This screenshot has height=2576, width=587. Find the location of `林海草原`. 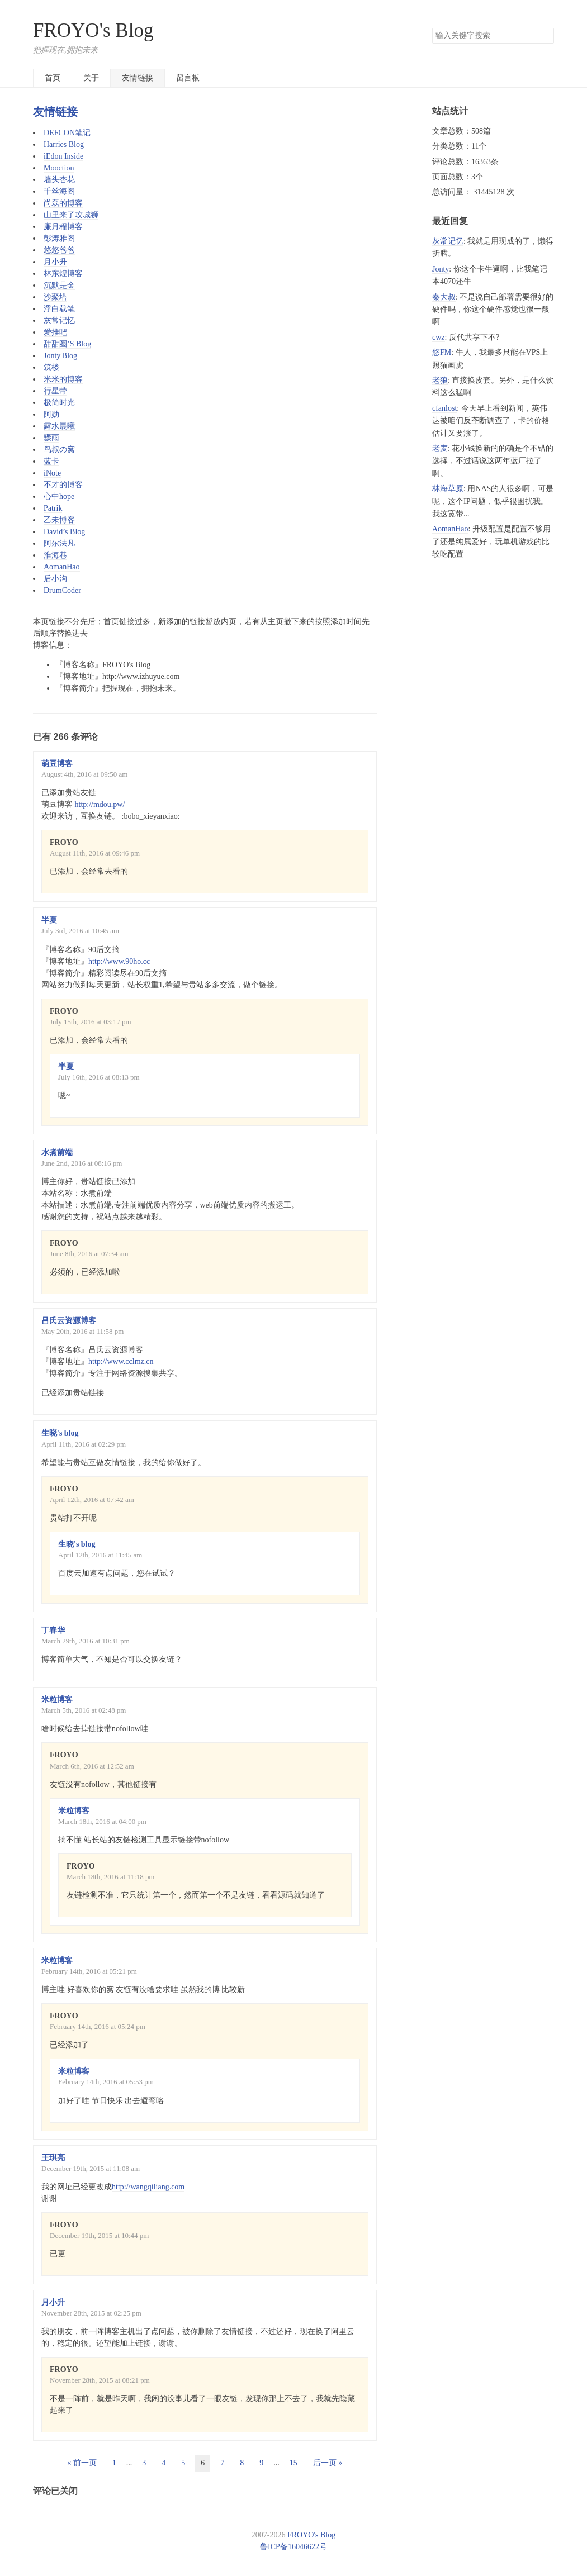

林海草原 is located at coordinates (447, 488).